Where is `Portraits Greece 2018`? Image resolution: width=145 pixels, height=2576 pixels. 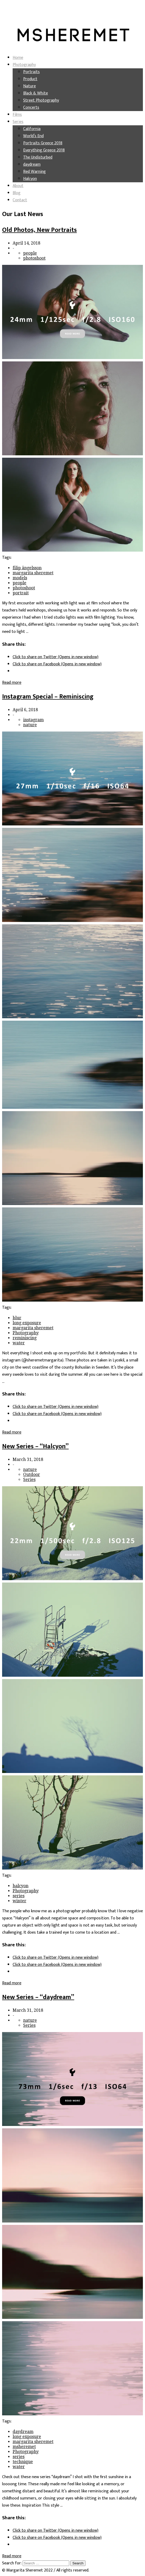
Portraits Greece 2018 is located at coordinates (42, 143).